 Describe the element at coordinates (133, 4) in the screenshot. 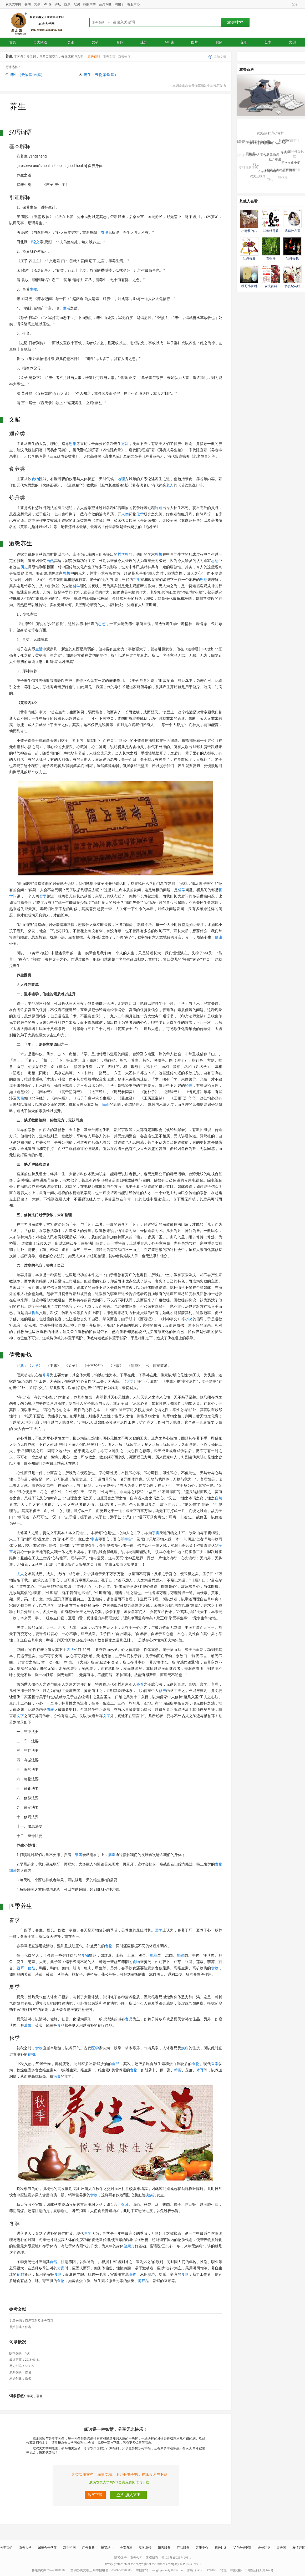

I see `客服中心` at that location.